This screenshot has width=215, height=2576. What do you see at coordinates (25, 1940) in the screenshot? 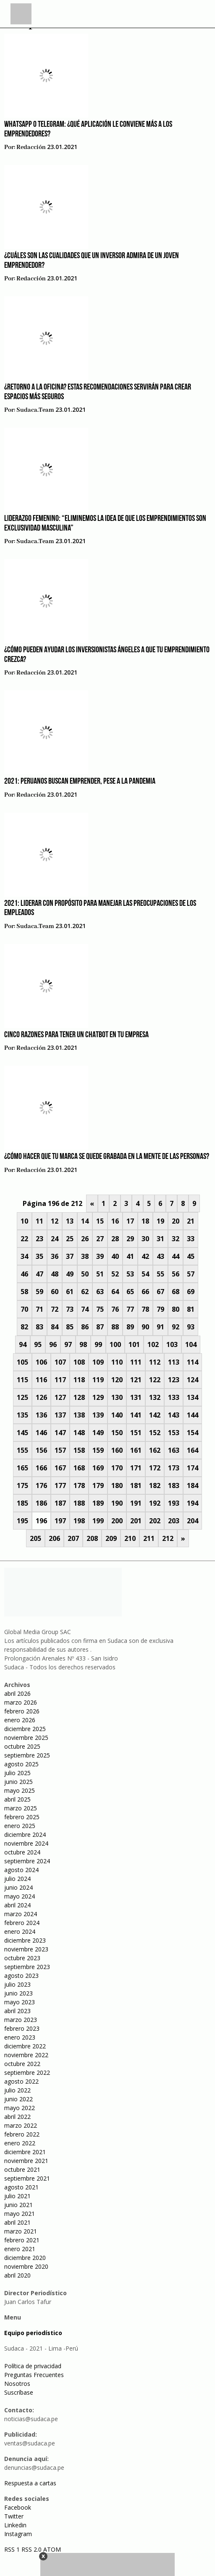
I see `diciembre 2023` at bounding box center [25, 1940].